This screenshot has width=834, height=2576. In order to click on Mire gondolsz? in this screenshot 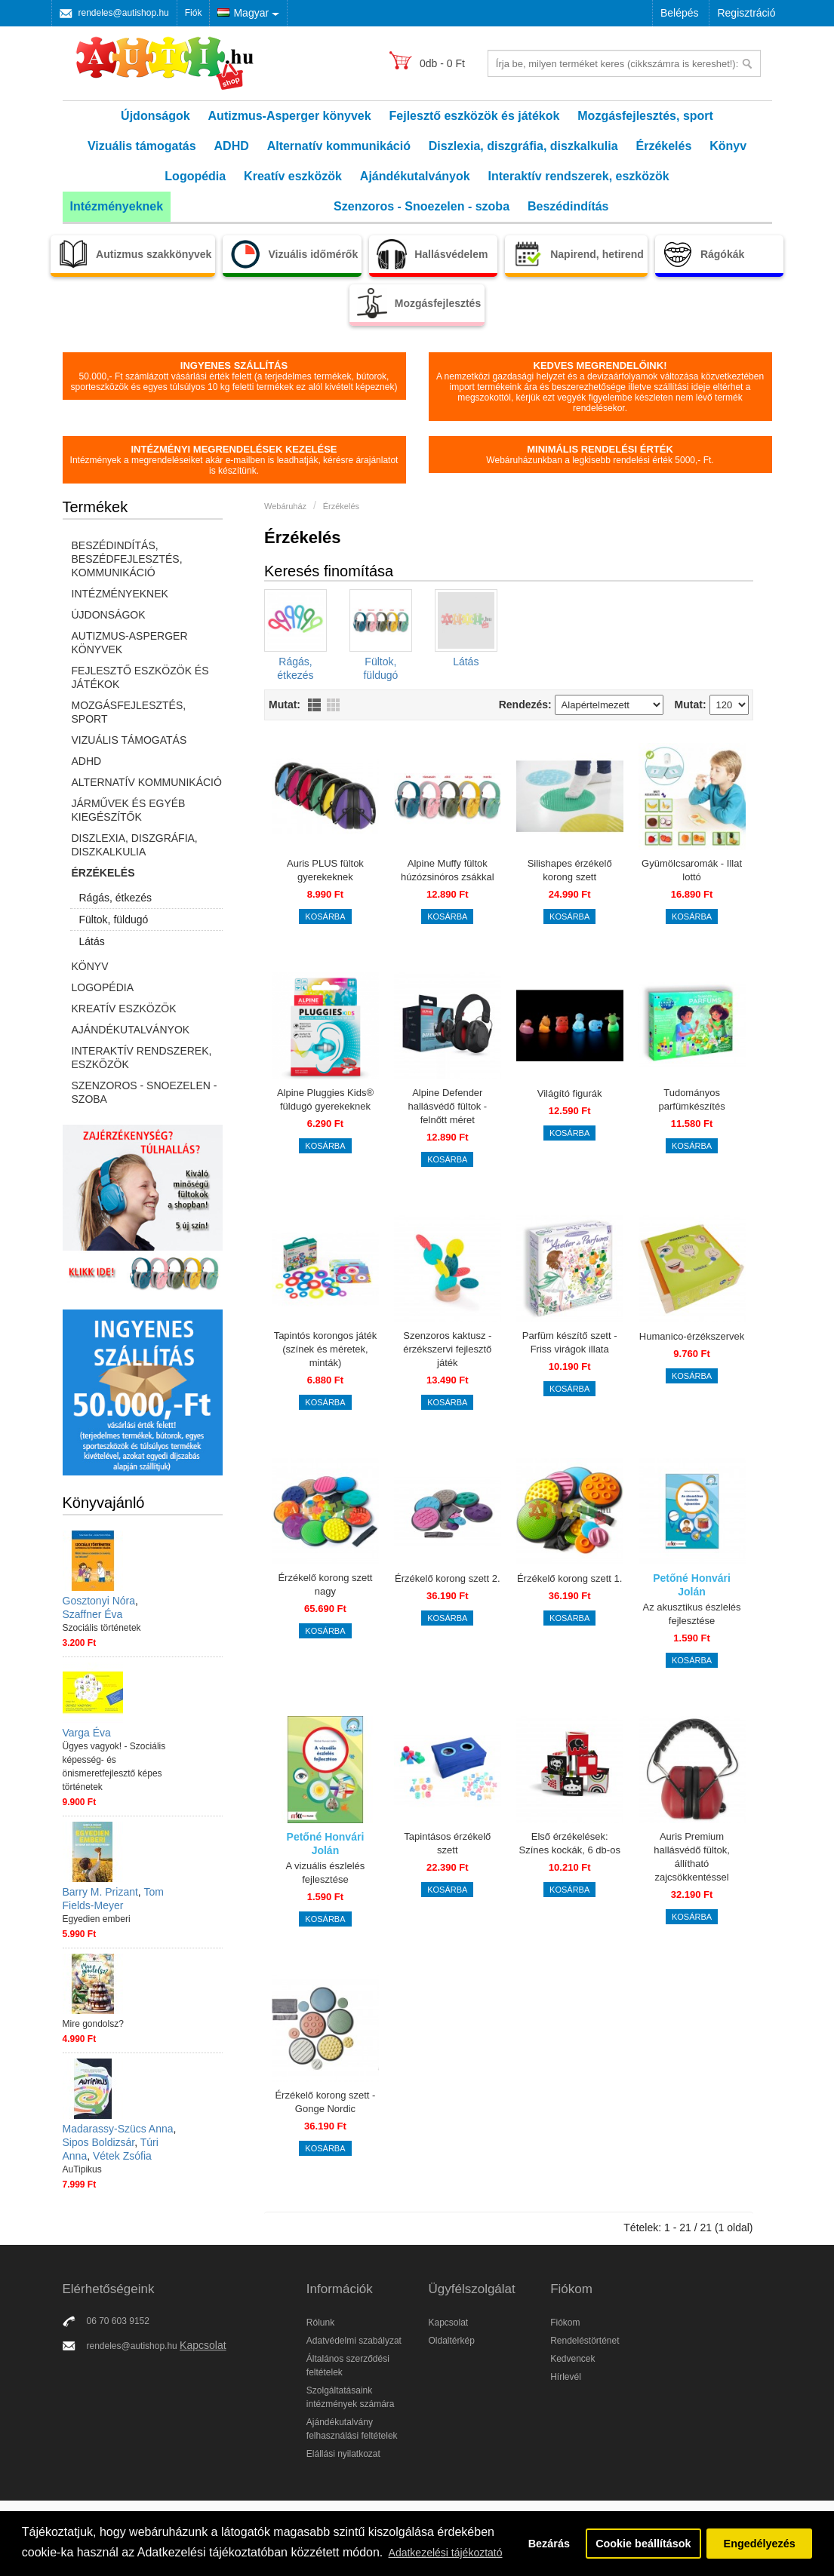, I will do `click(93, 2024)`.